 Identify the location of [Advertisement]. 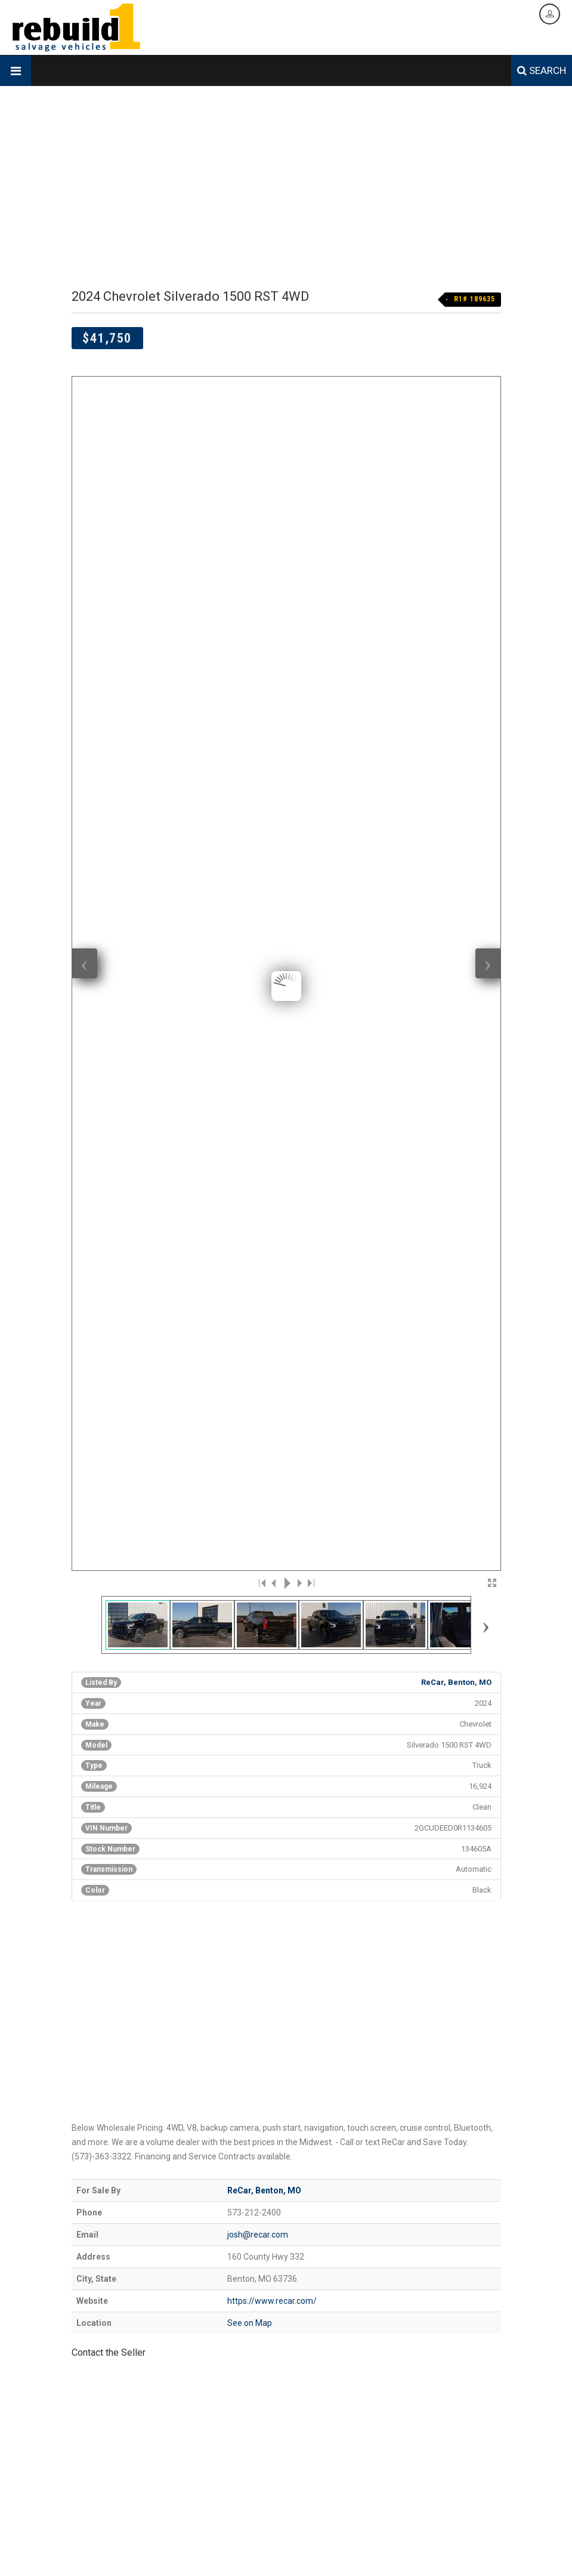
(286, 188).